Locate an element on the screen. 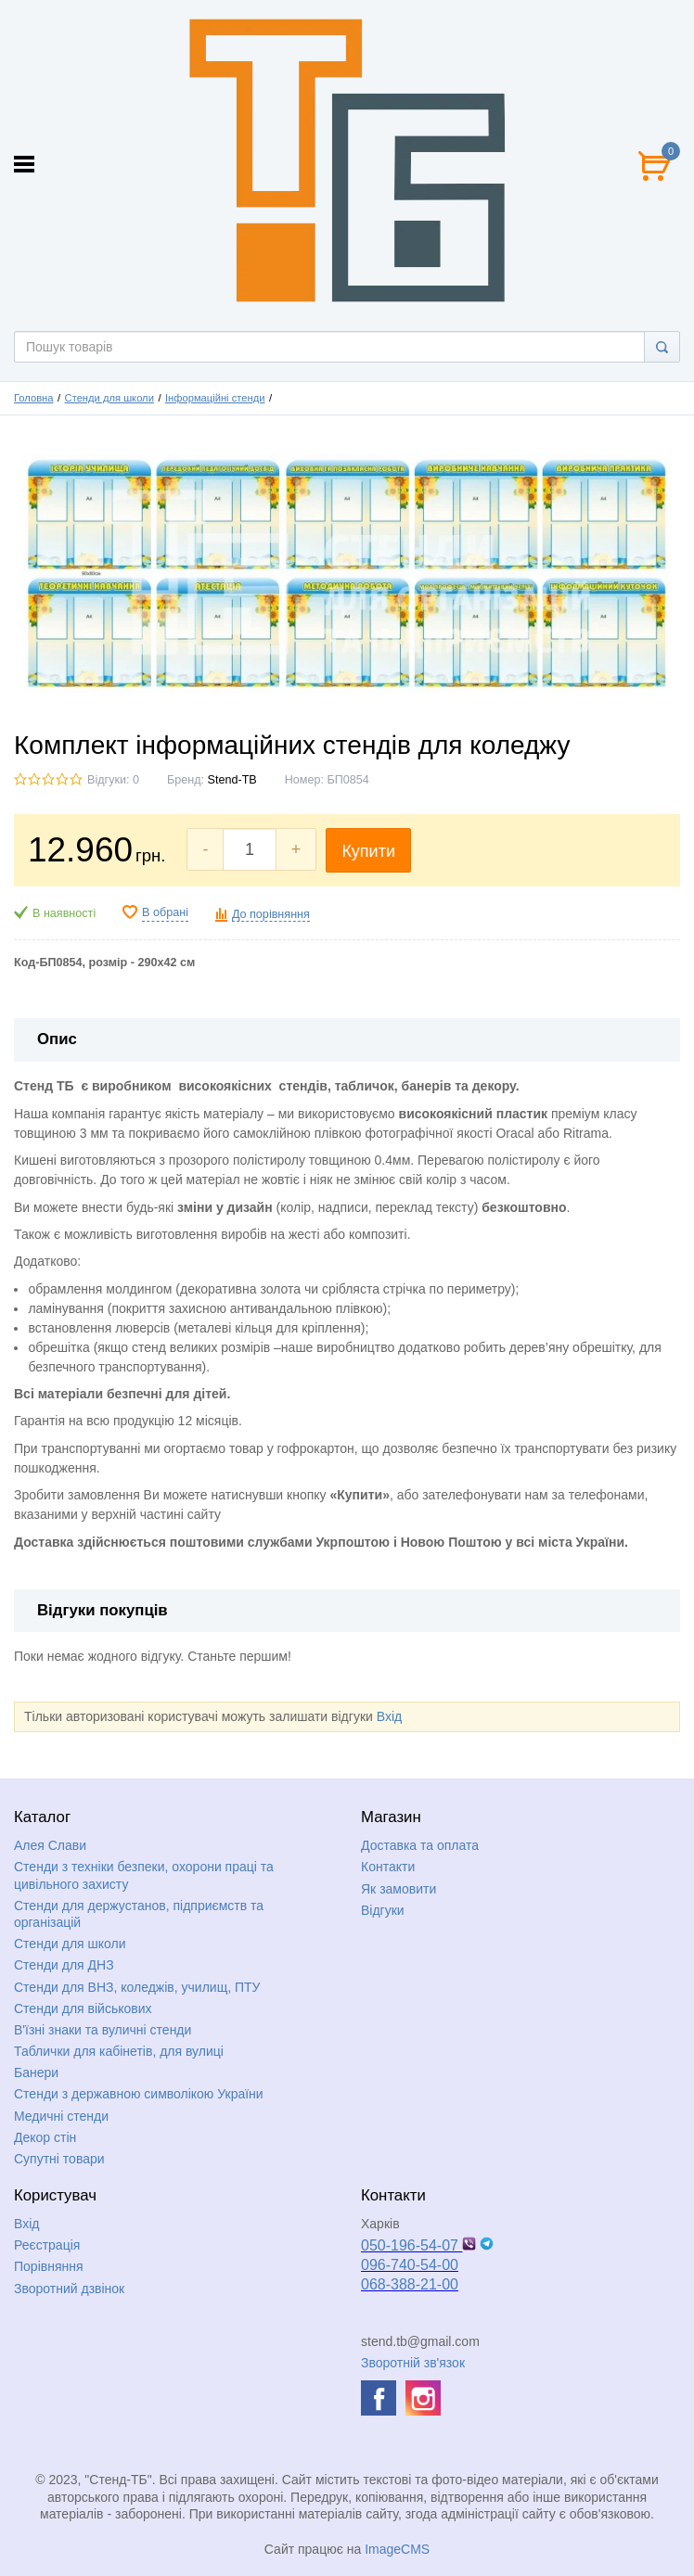 This screenshot has width=694, height=2576. Зворотній зв'язок is located at coordinates (413, 2362).